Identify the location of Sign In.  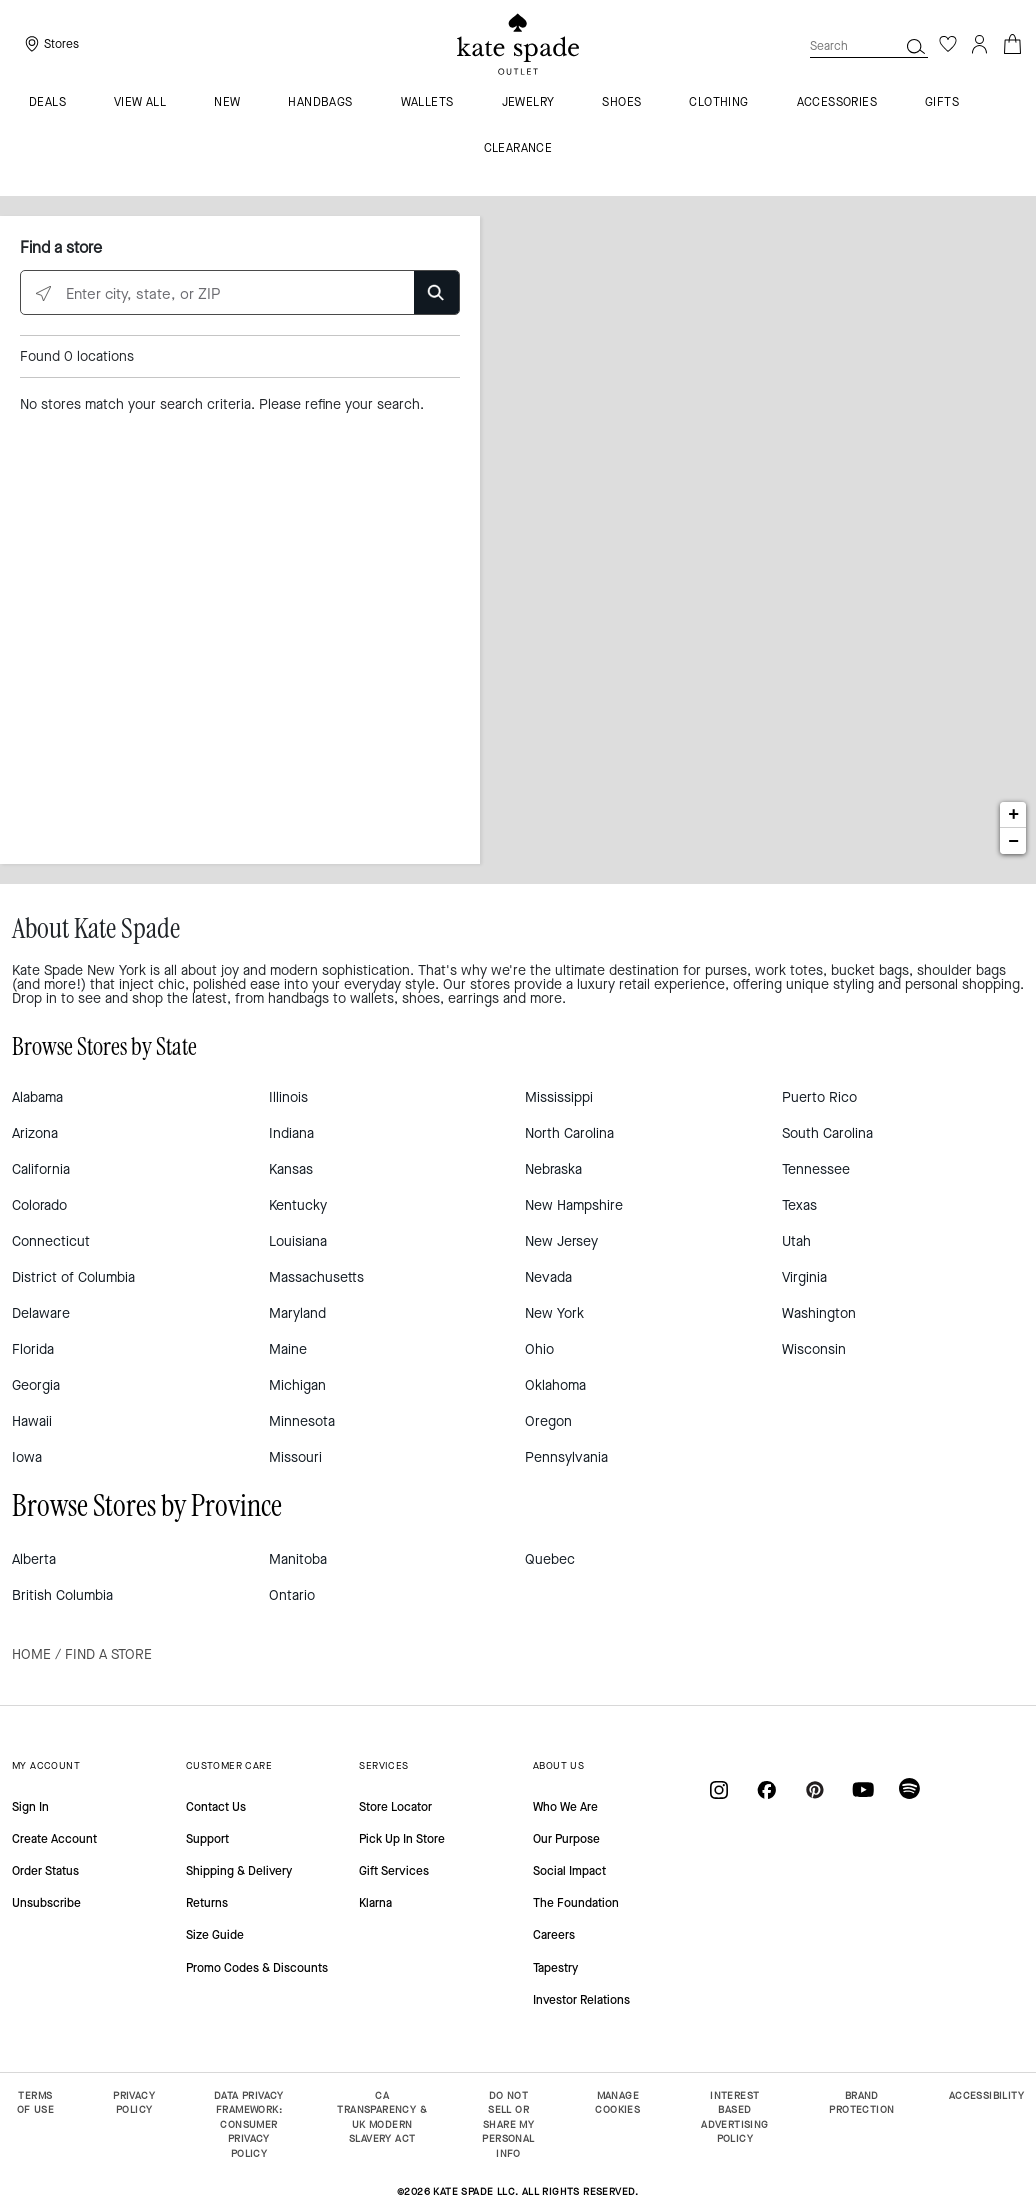
(30, 1807).